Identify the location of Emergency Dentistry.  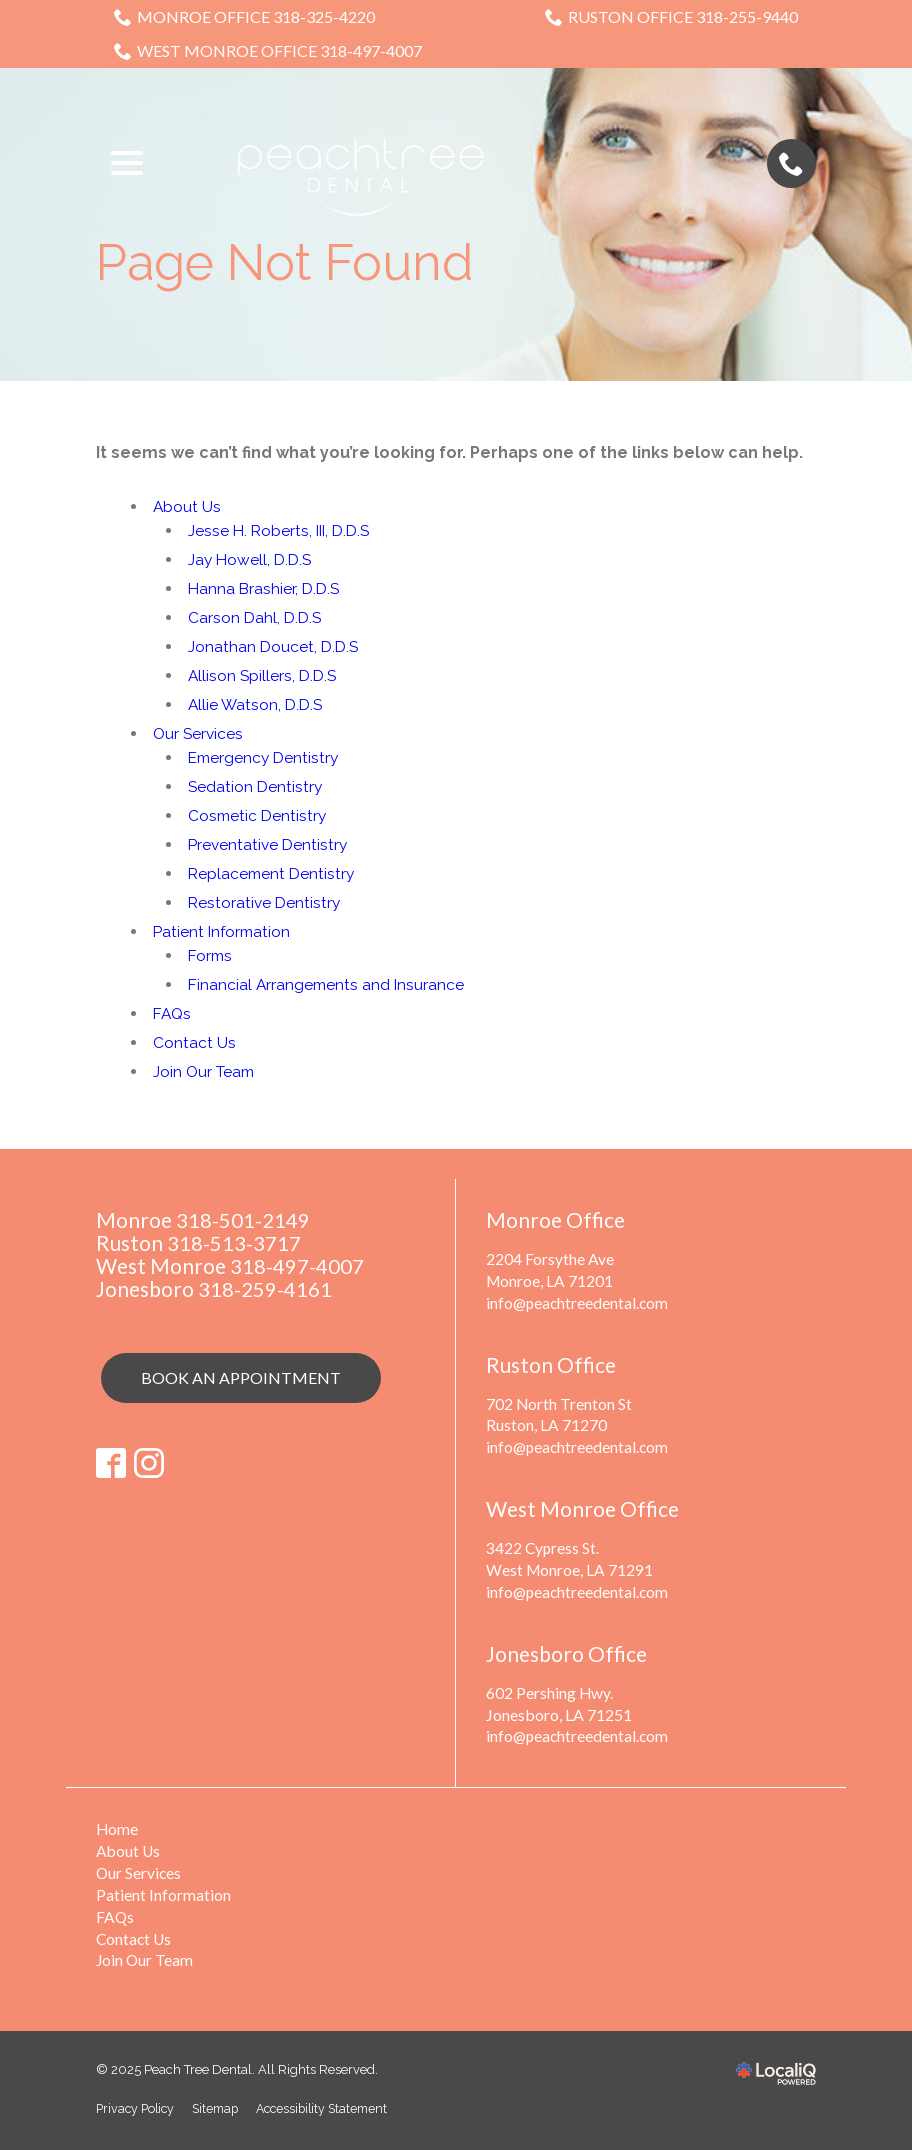
(266, 757).